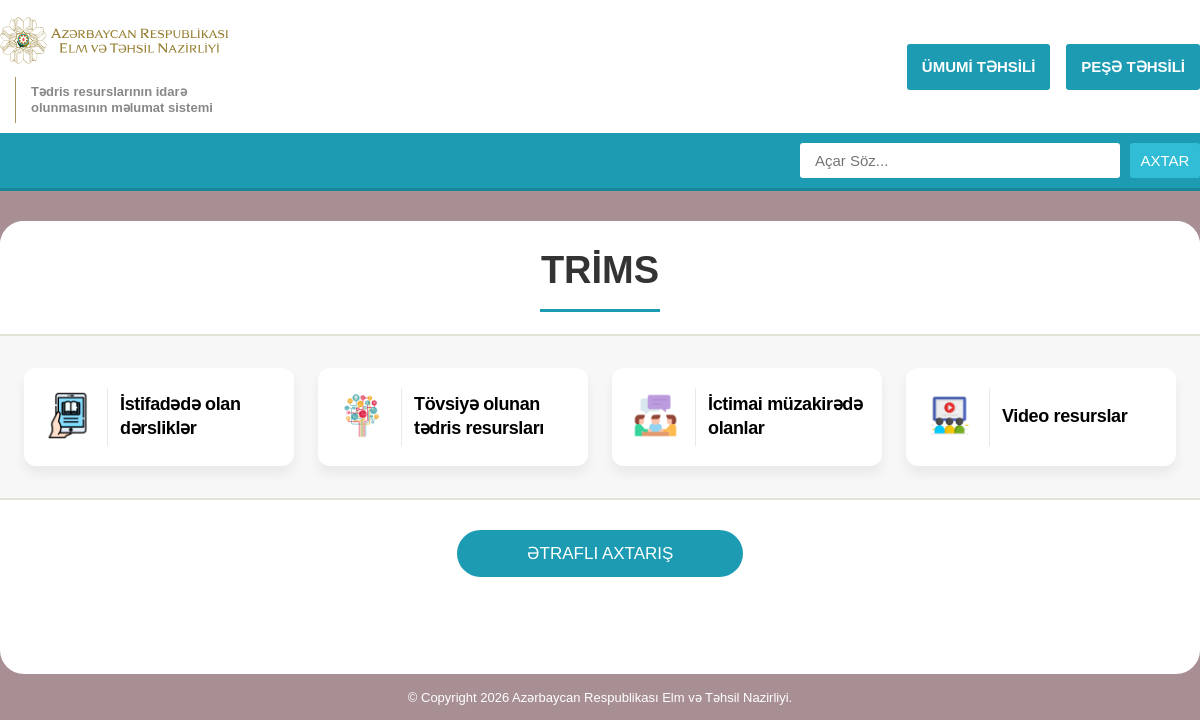  I want to click on ƏTRAFLI AXTARIŞ, so click(600, 553).